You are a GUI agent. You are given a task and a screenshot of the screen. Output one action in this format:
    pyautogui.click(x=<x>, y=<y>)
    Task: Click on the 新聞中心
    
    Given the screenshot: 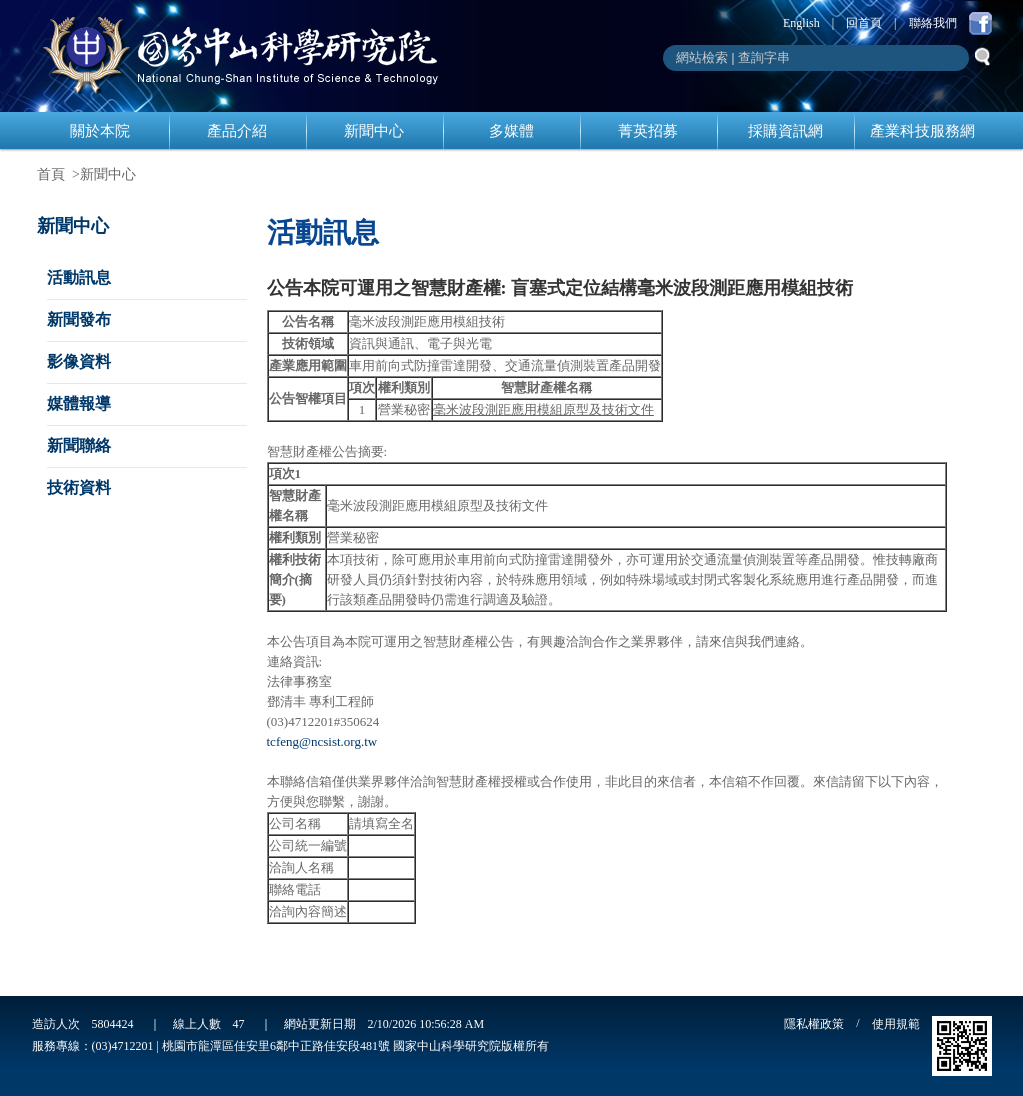 What is the action you would take?
    pyautogui.click(x=374, y=131)
    